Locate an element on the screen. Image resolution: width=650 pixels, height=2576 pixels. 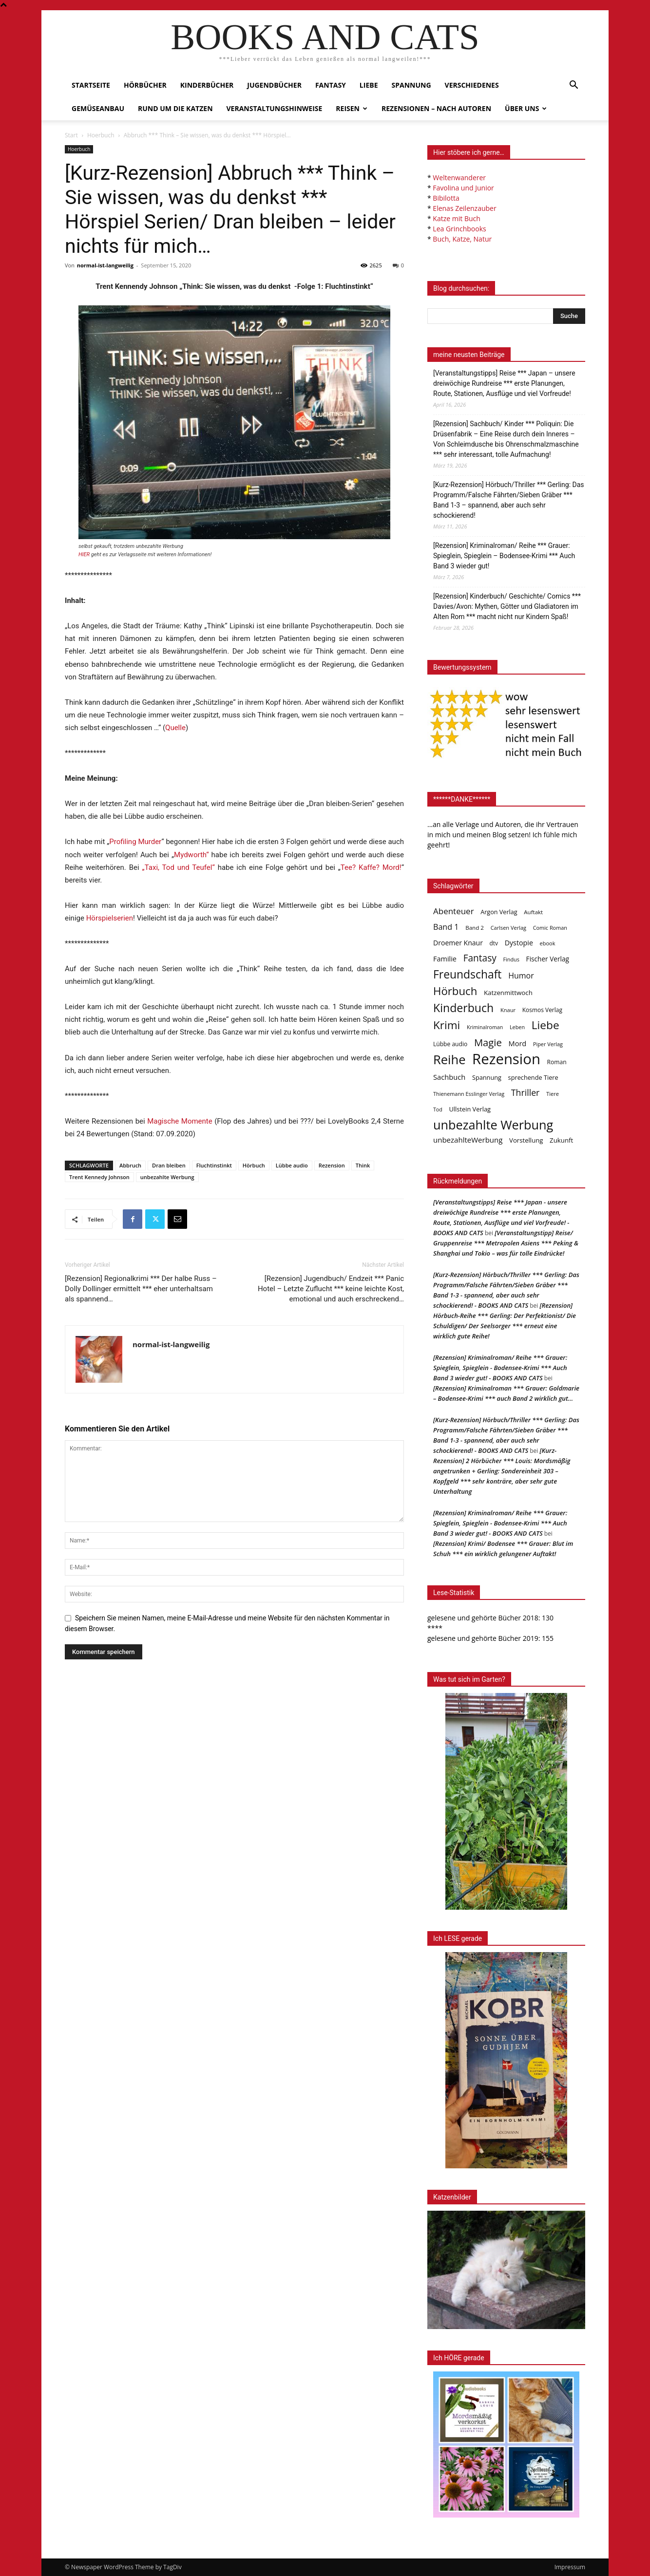
Kriminalroman [Kriminalroman (30 Einträge)] is located at coordinates (485, 1027).